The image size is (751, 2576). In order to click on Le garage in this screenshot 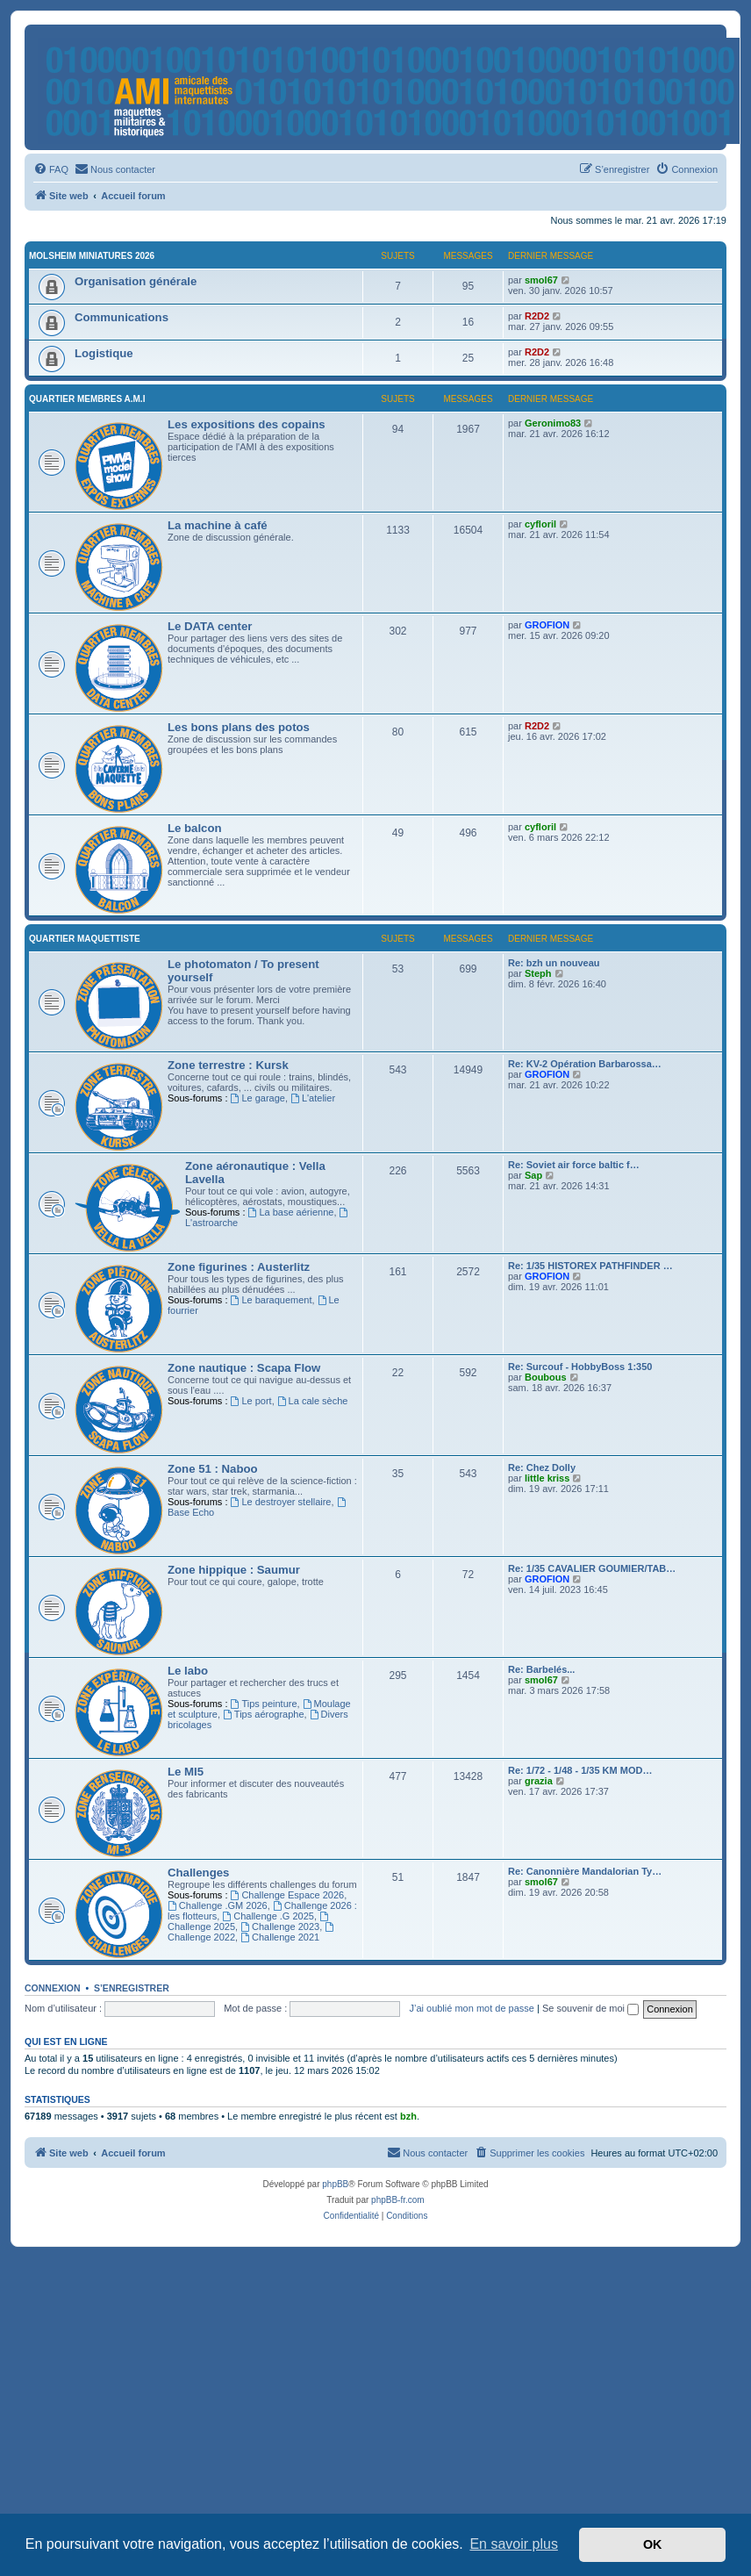, I will do `click(258, 1098)`.